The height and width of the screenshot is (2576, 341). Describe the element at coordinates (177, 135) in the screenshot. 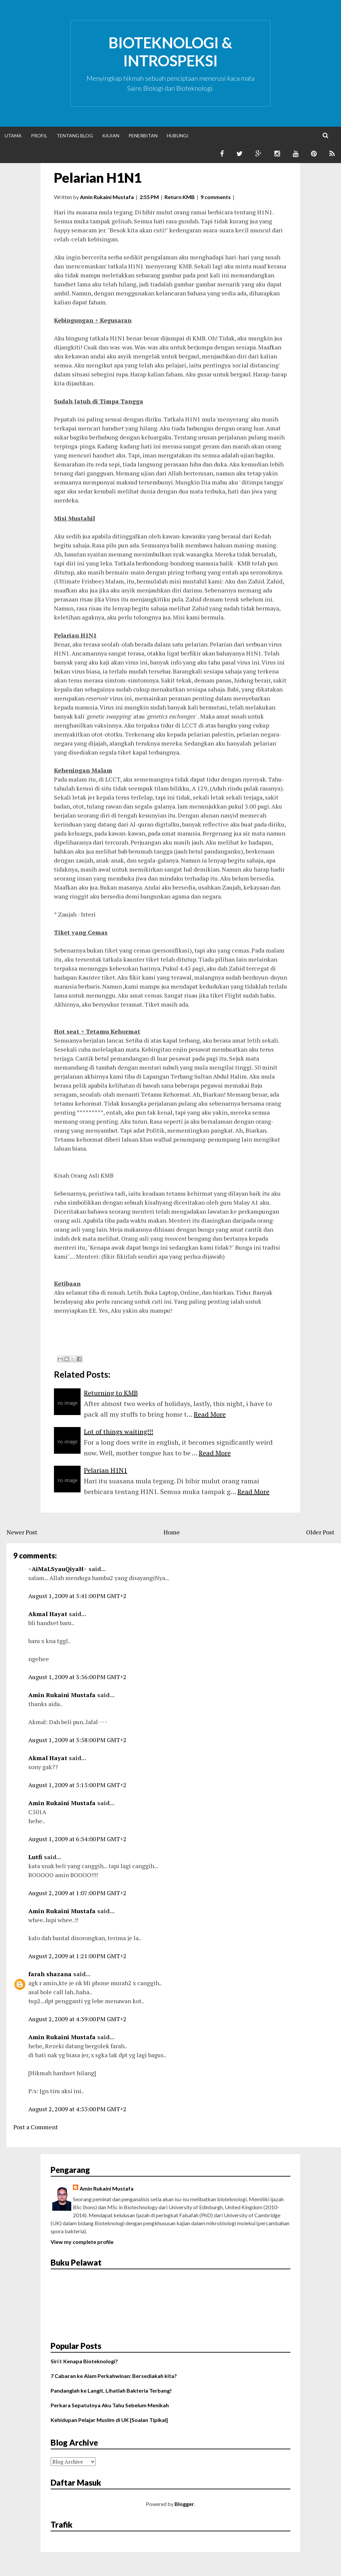

I see `Hubungi` at that location.